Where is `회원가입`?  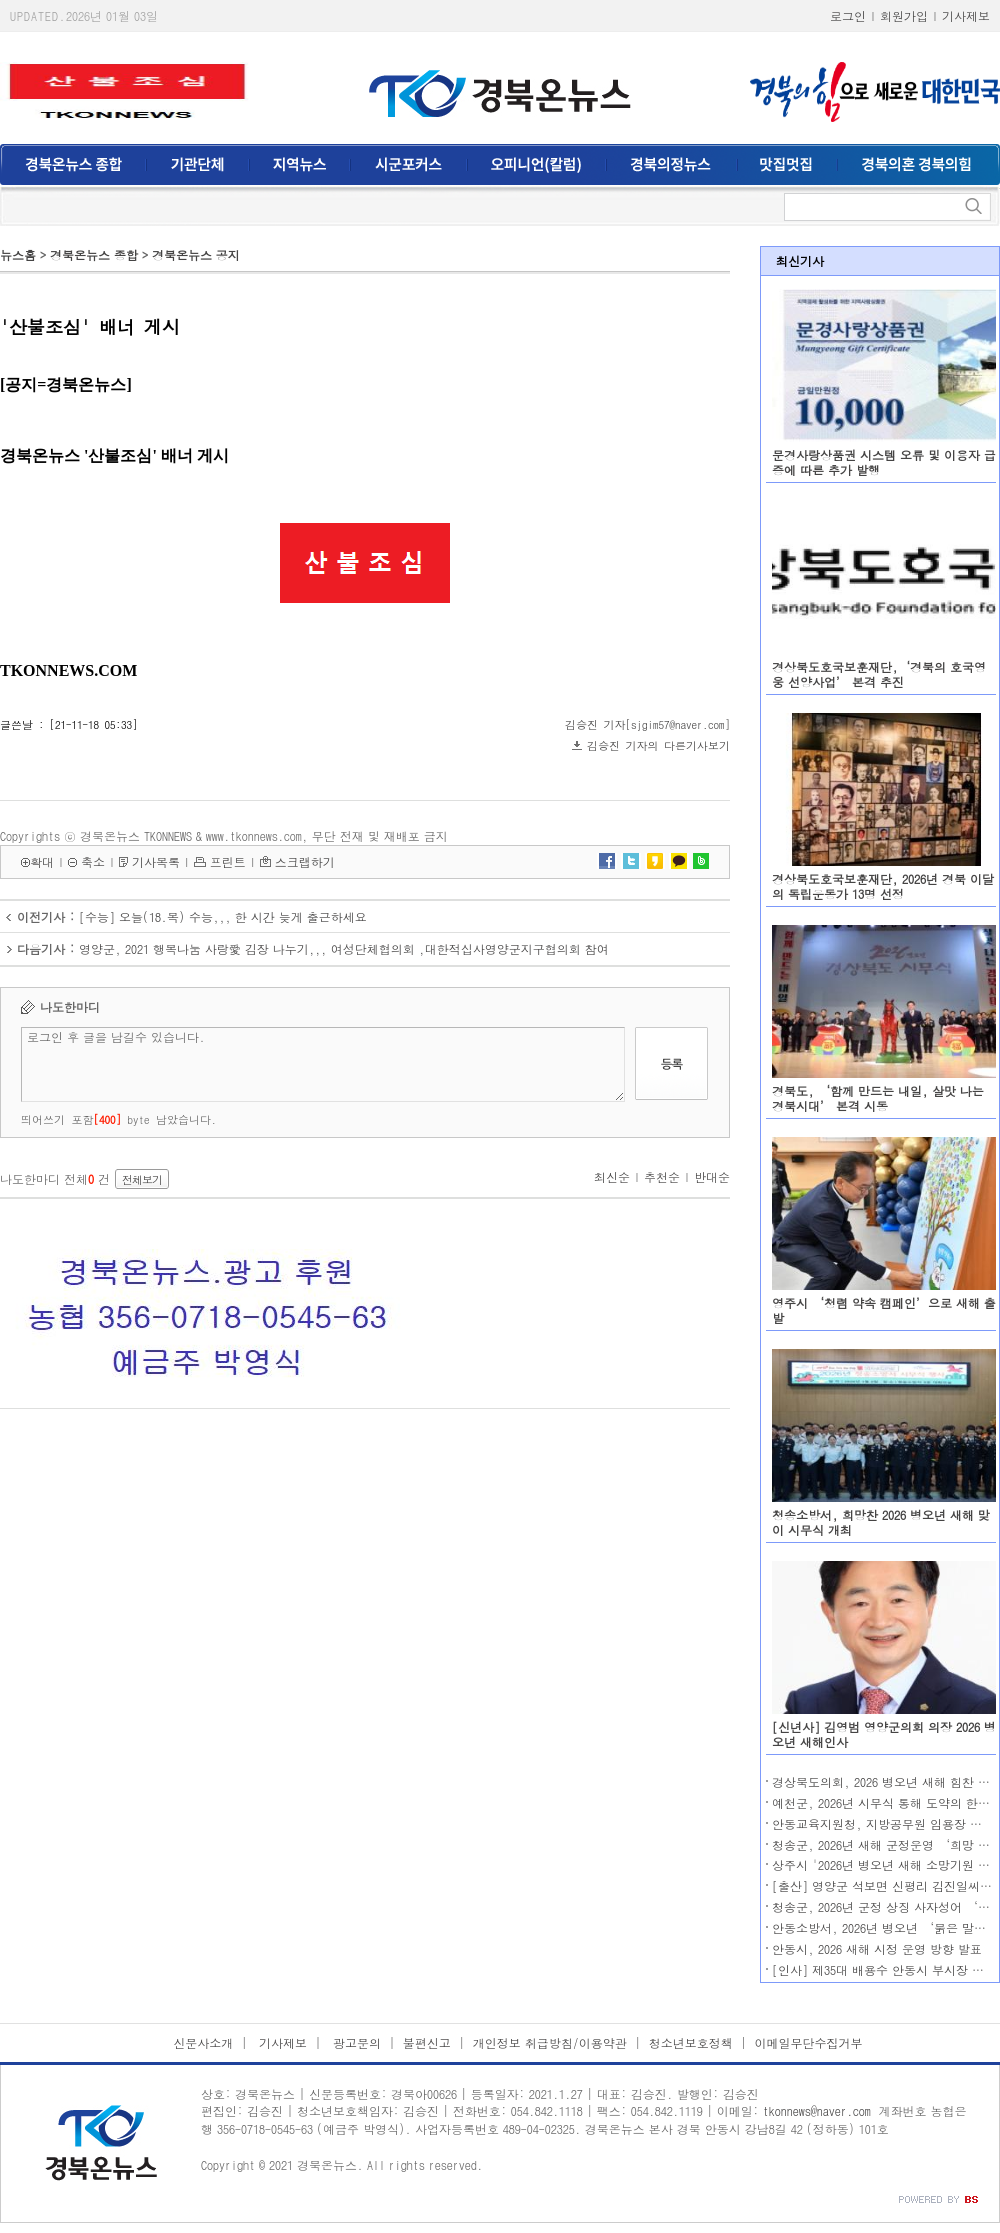 회원가입 is located at coordinates (904, 15).